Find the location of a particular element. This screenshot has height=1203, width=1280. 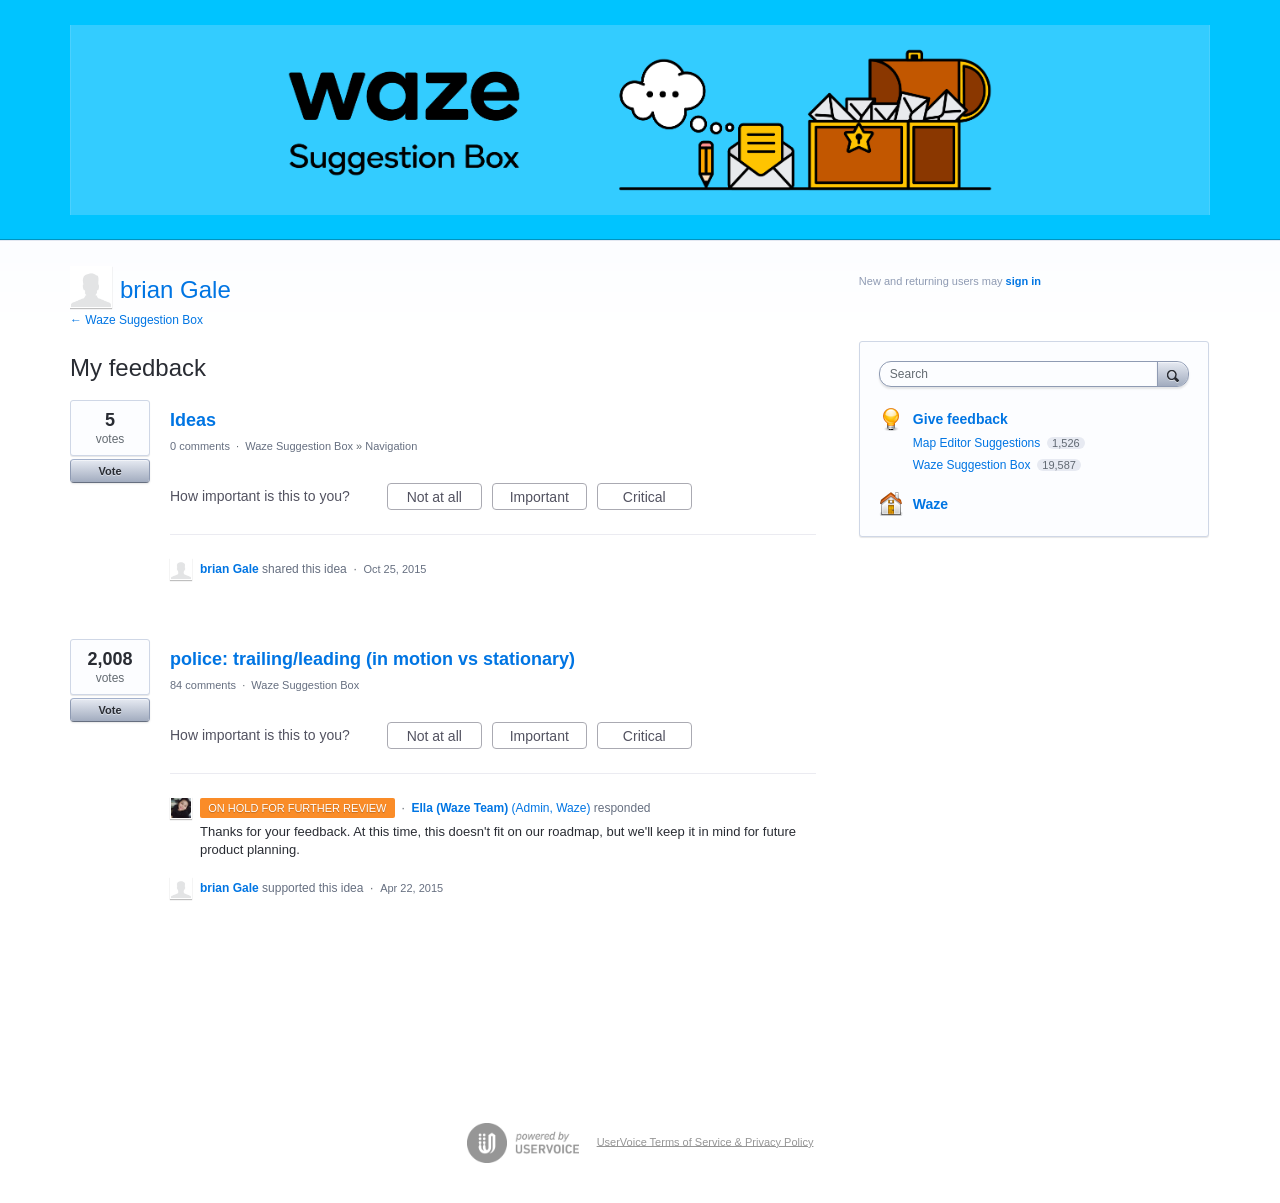

Important is located at coordinates (548, 500).